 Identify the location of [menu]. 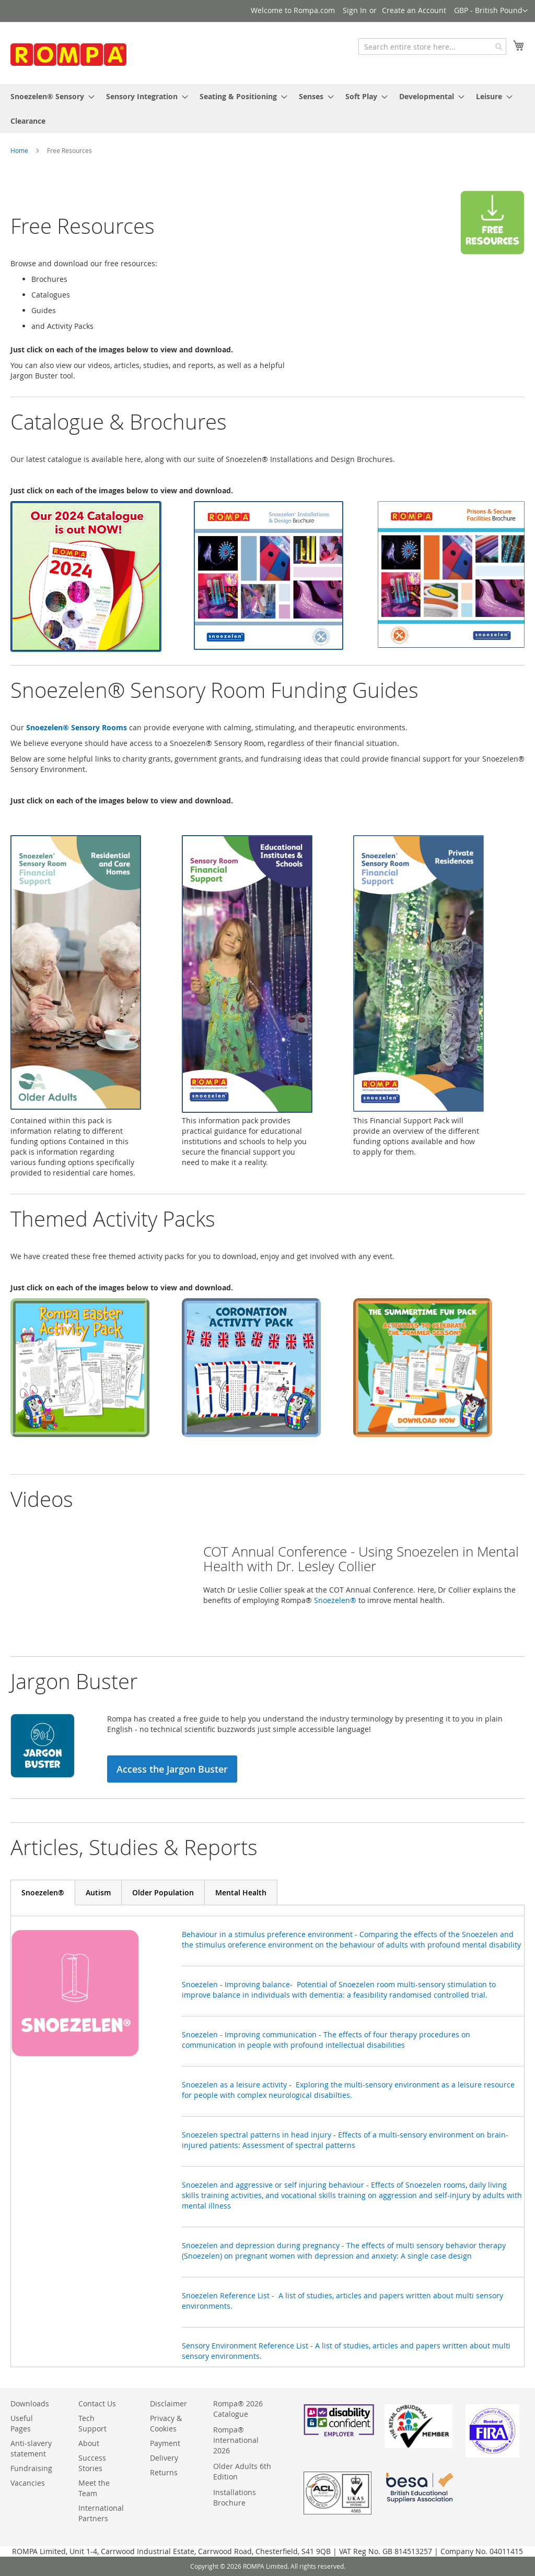
(267, 108).